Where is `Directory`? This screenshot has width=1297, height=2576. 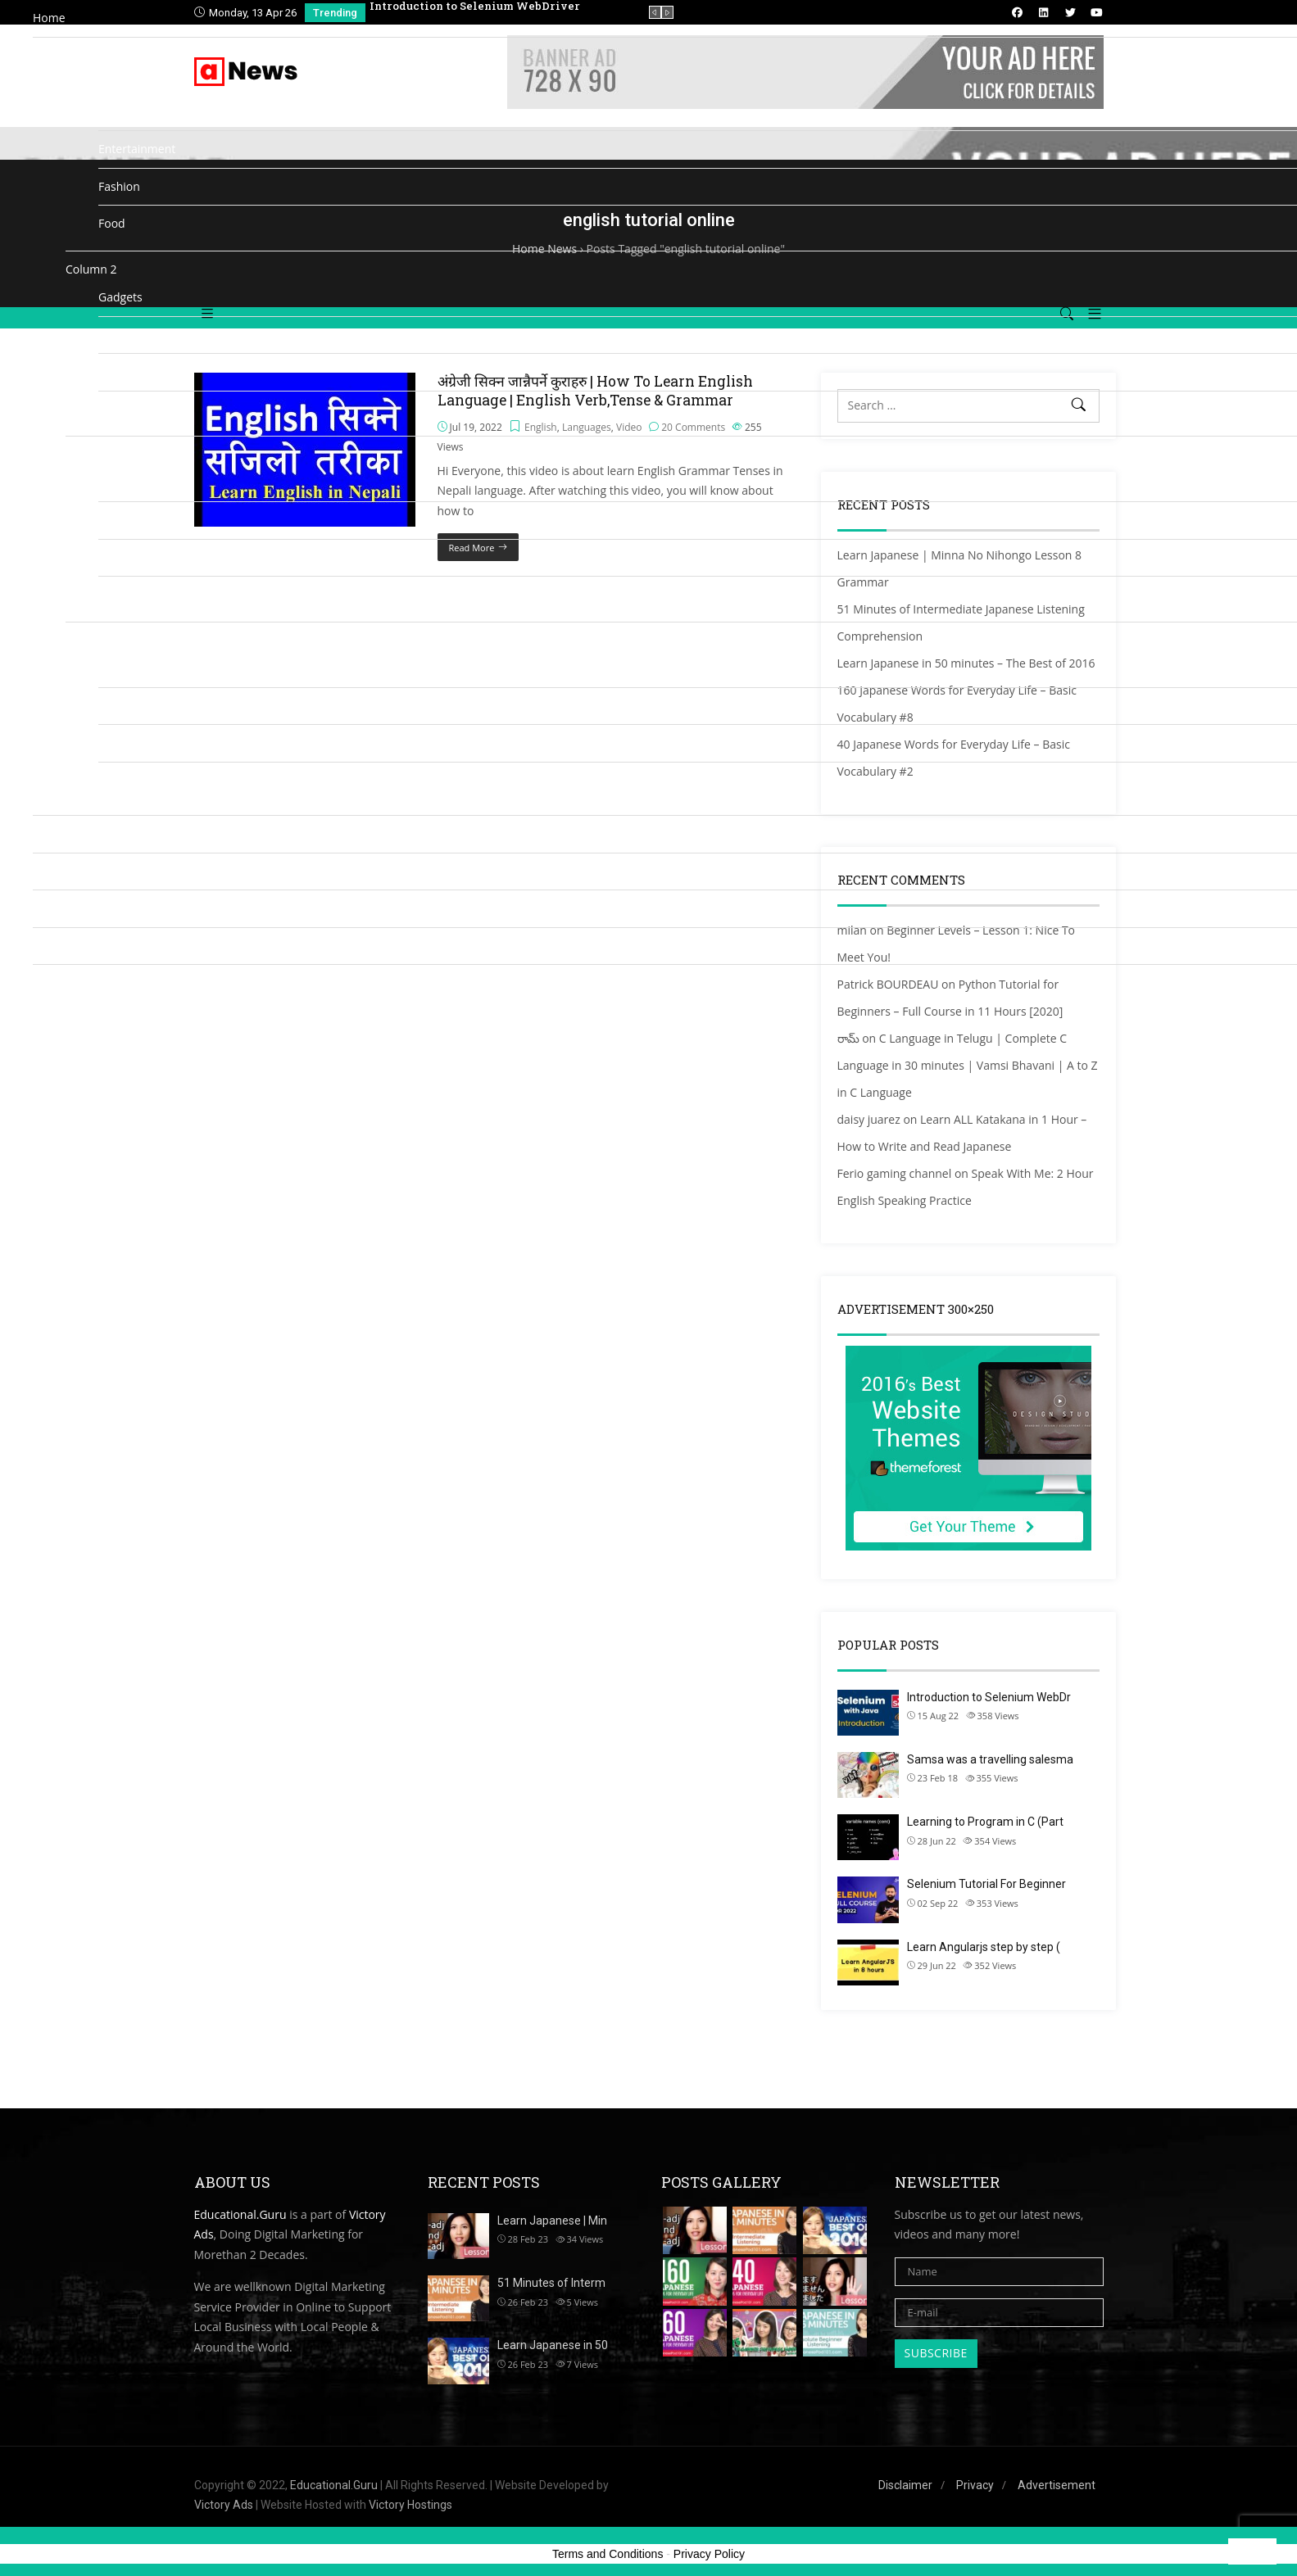
Directory is located at coordinates (57, 871).